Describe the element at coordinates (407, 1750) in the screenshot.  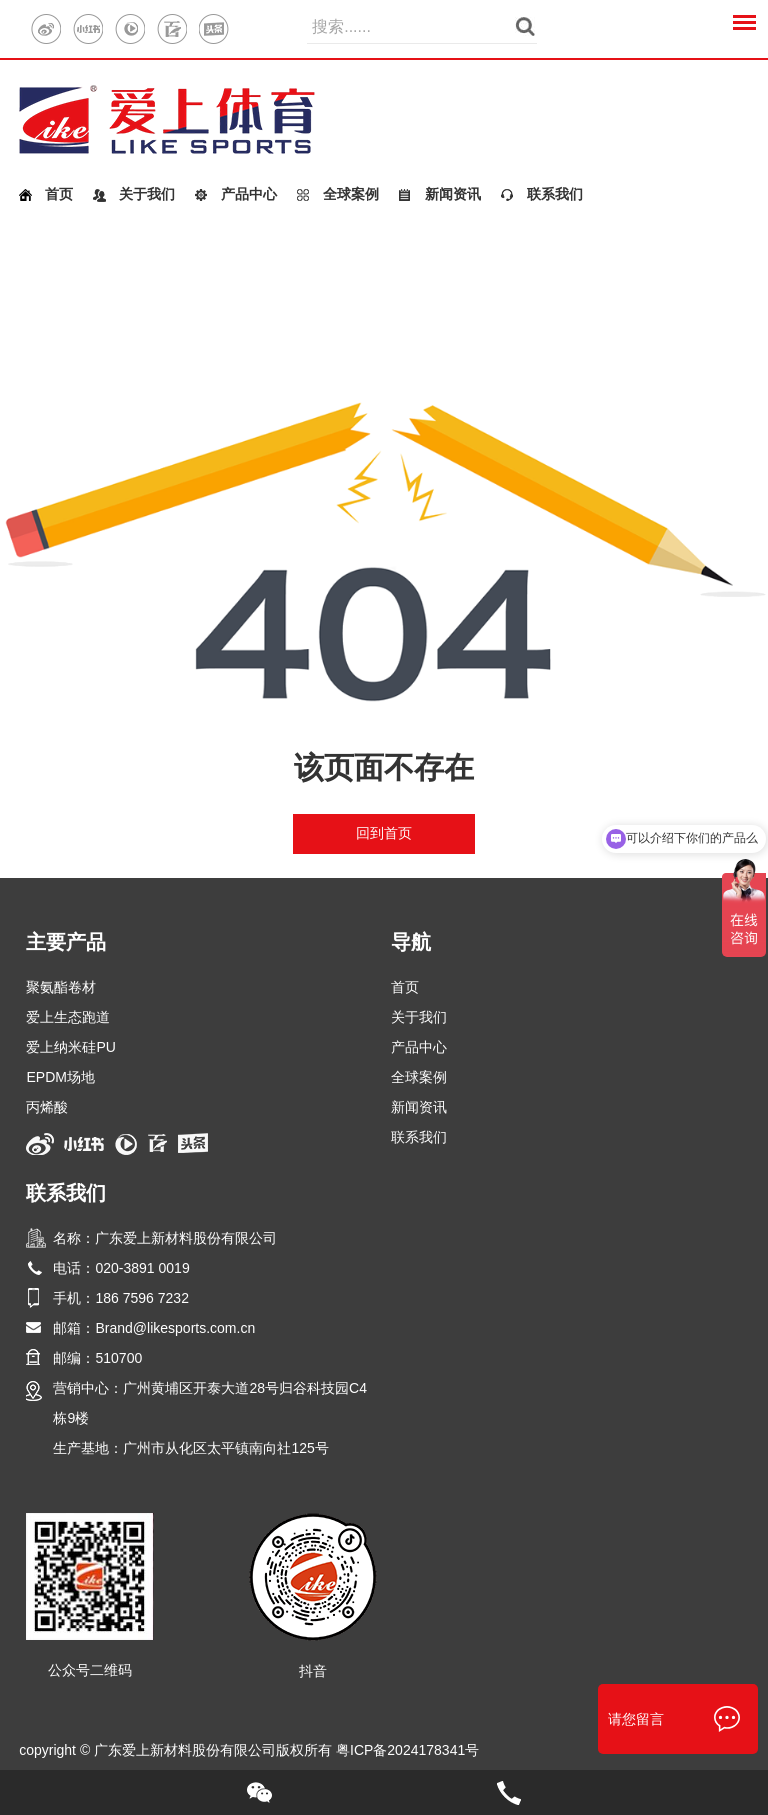
I see `粤ICP备2024178341号` at that location.